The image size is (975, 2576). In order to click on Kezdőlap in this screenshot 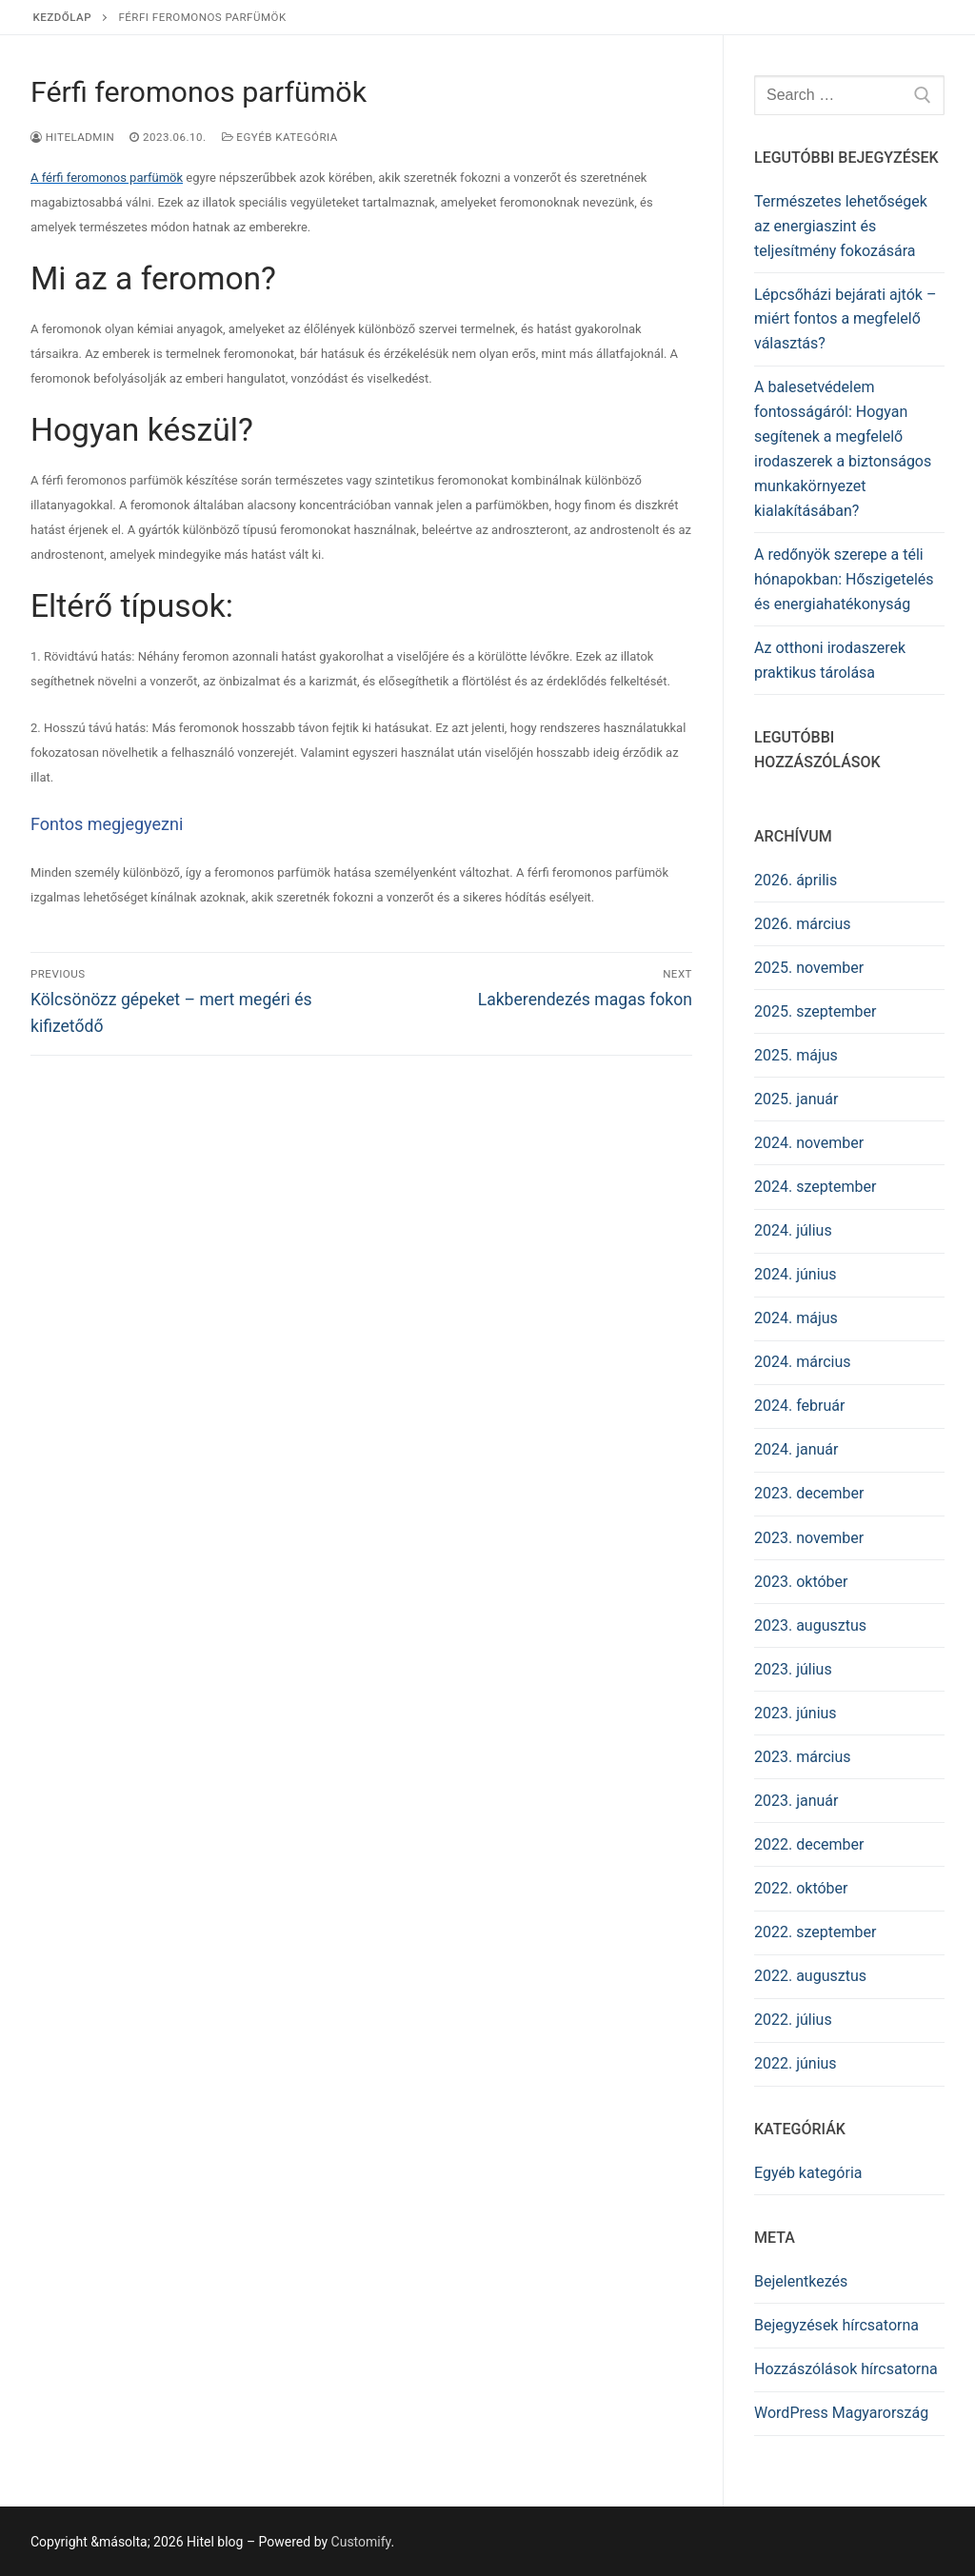, I will do `click(62, 17)`.